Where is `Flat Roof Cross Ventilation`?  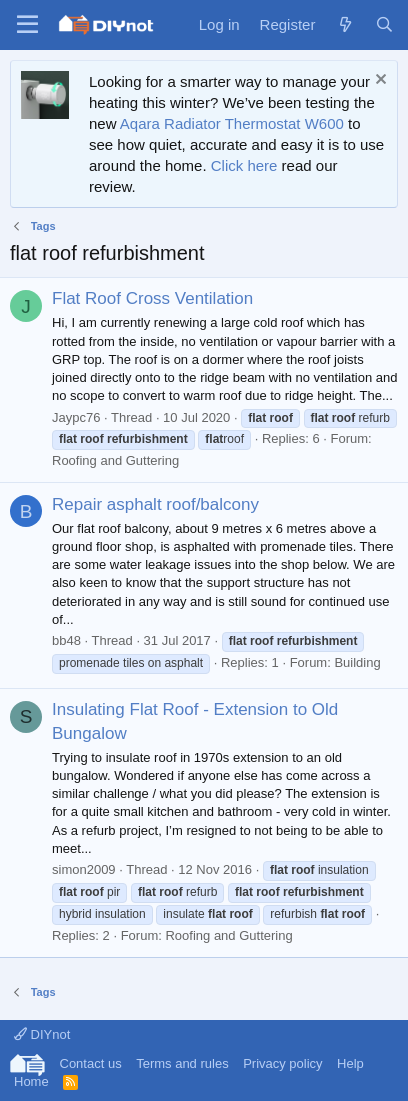 Flat Roof Cross Ventilation is located at coordinates (152, 298).